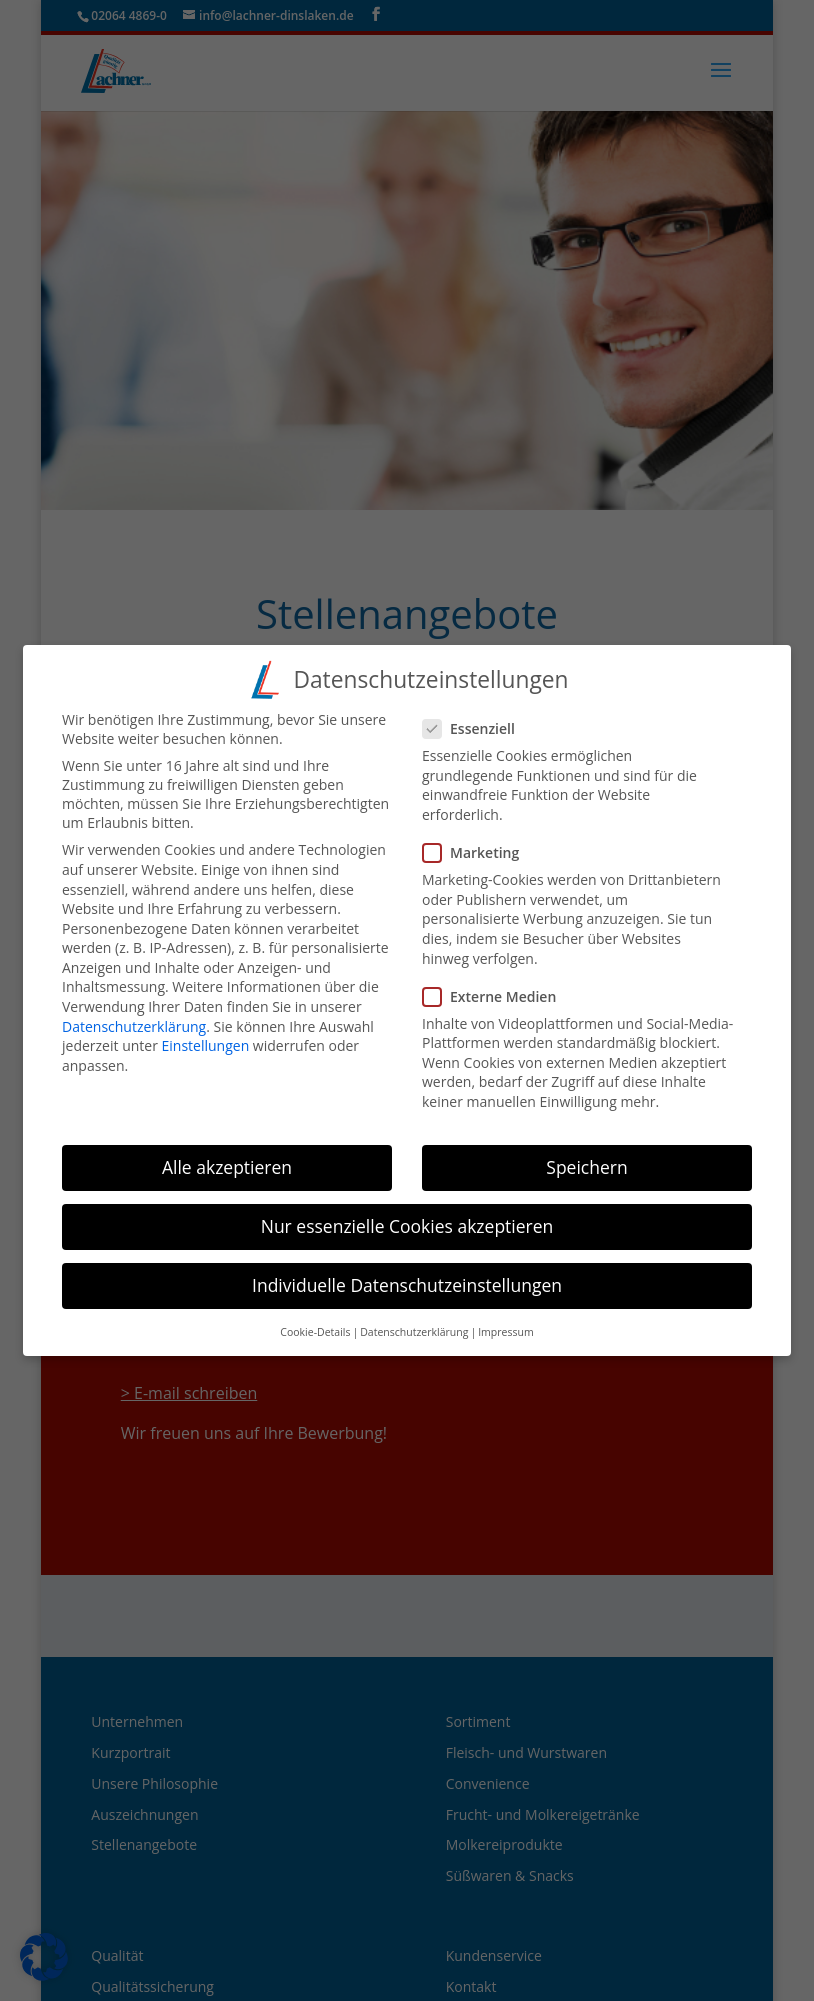  Describe the element at coordinates (586, 1149) in the screenshot. I see `Speichern [button]` at that location.